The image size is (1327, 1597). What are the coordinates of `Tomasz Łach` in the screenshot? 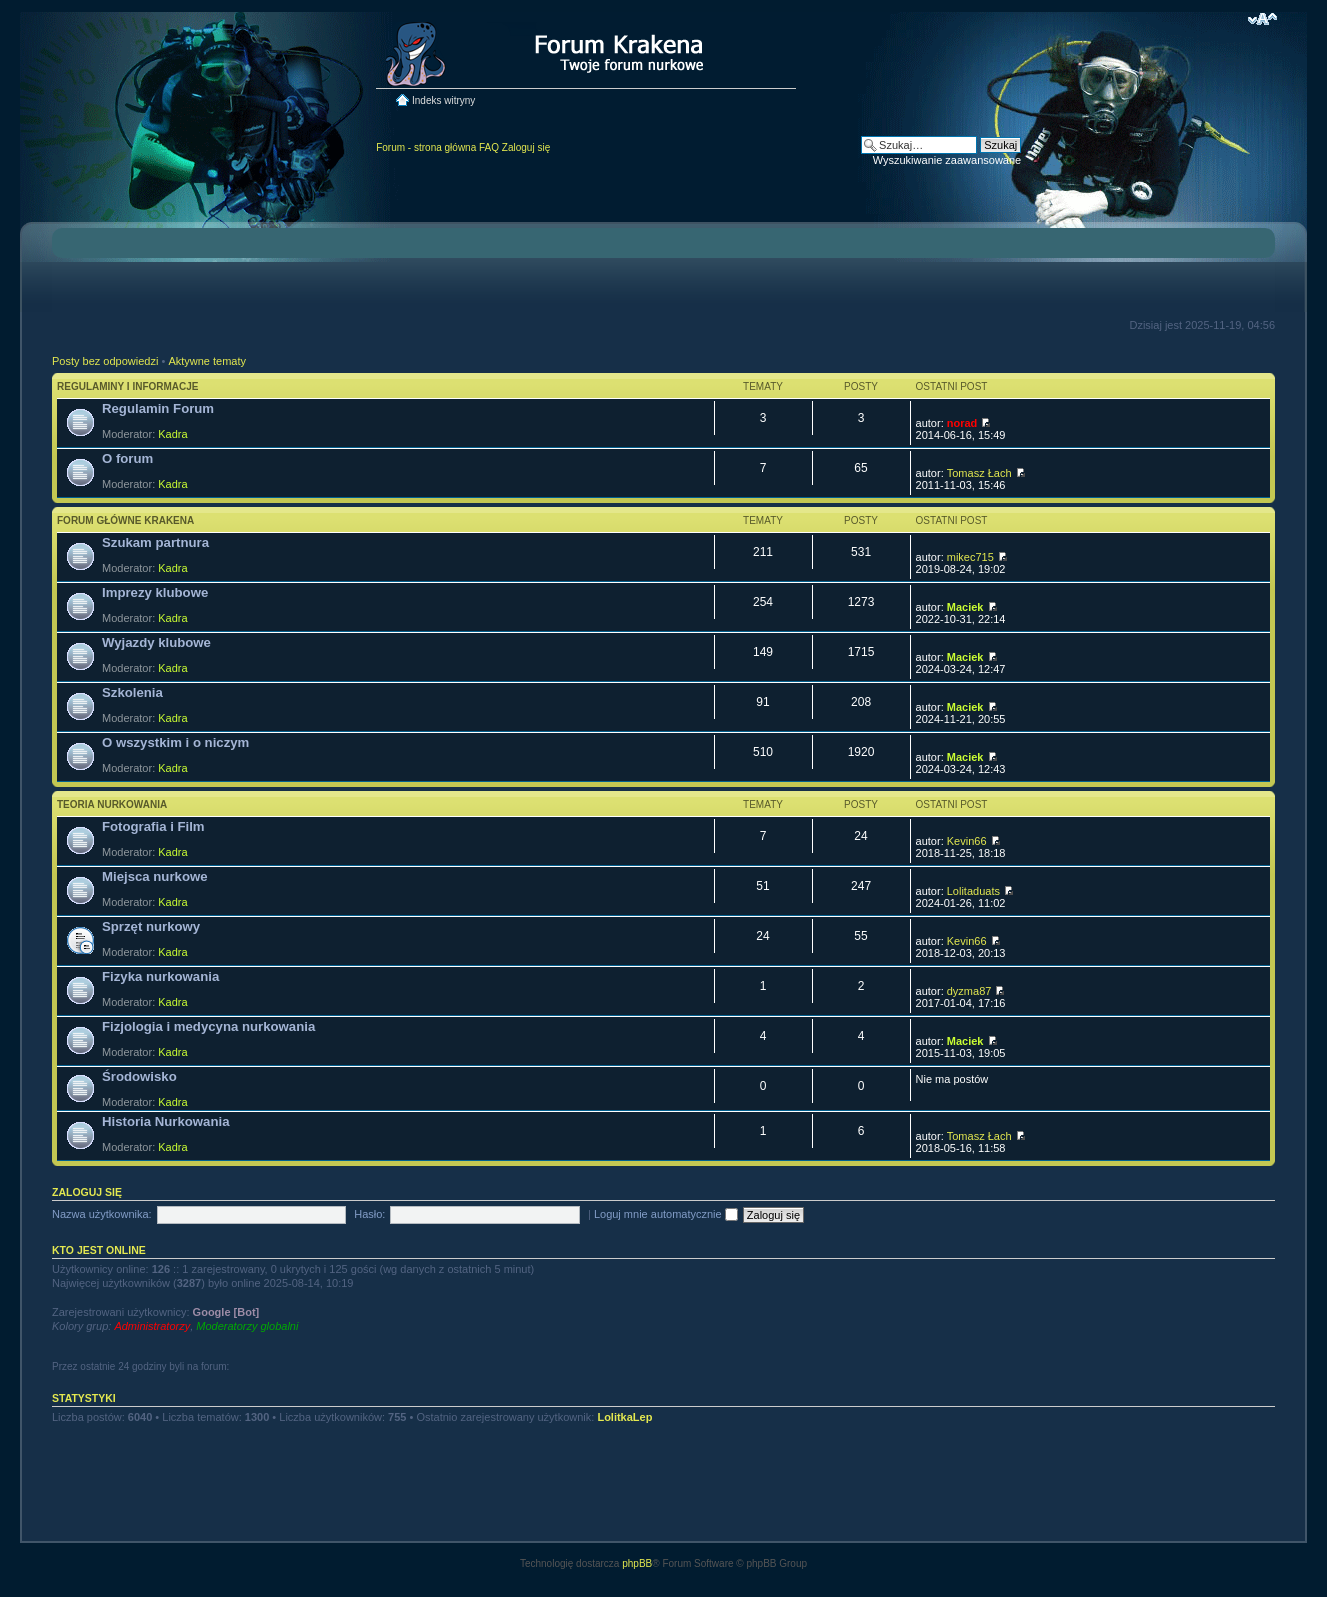 It's located at (979, 473).